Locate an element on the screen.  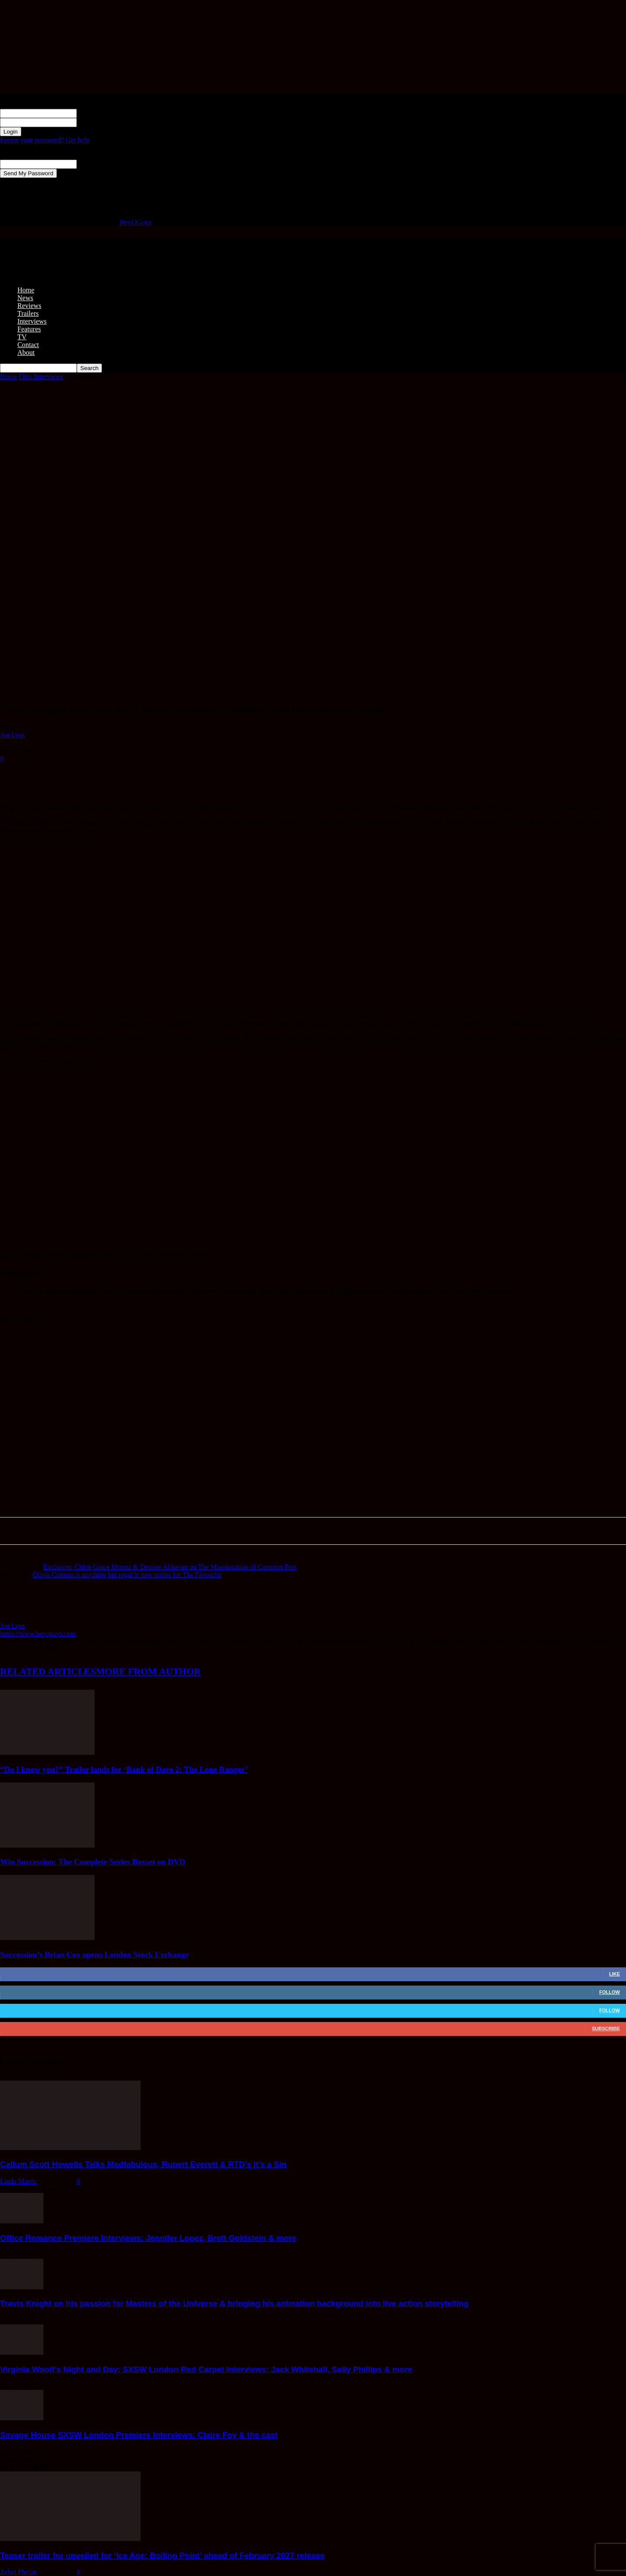
Forgot your password? Get help is located at coordinates (44, 140).